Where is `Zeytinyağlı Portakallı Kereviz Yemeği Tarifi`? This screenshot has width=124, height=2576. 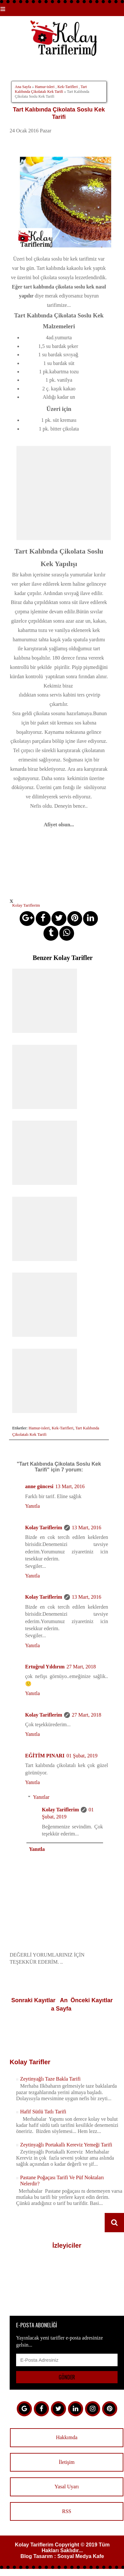
Zeytinyağlı Portakallı Kereviz Yemeği Tarifi is located at coordinates (66, 2144).